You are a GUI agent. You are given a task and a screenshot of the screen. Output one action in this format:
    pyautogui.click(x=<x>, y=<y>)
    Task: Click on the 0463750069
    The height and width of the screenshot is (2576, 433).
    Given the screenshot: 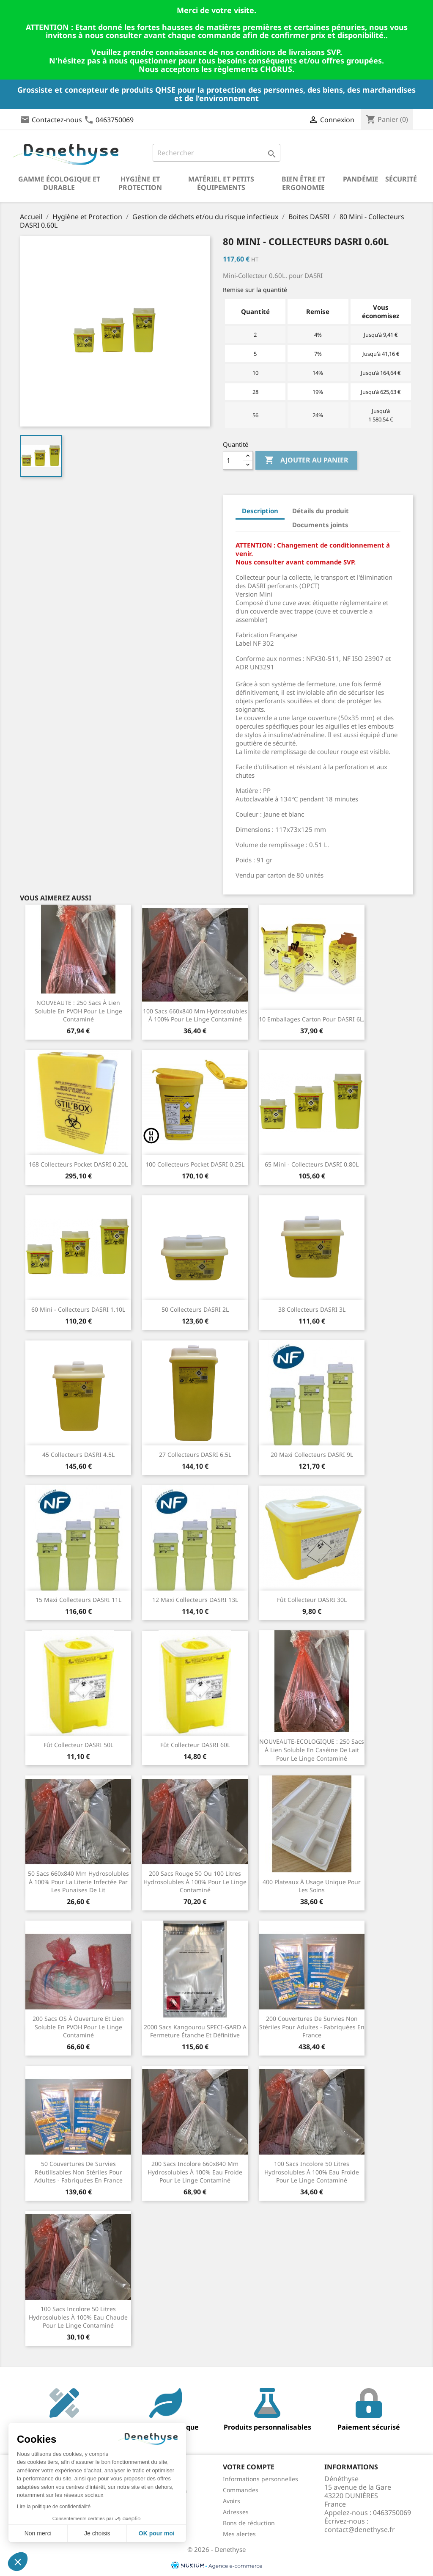 What is the action you would take?
    pyautogui.click(x=115, y=119)
    